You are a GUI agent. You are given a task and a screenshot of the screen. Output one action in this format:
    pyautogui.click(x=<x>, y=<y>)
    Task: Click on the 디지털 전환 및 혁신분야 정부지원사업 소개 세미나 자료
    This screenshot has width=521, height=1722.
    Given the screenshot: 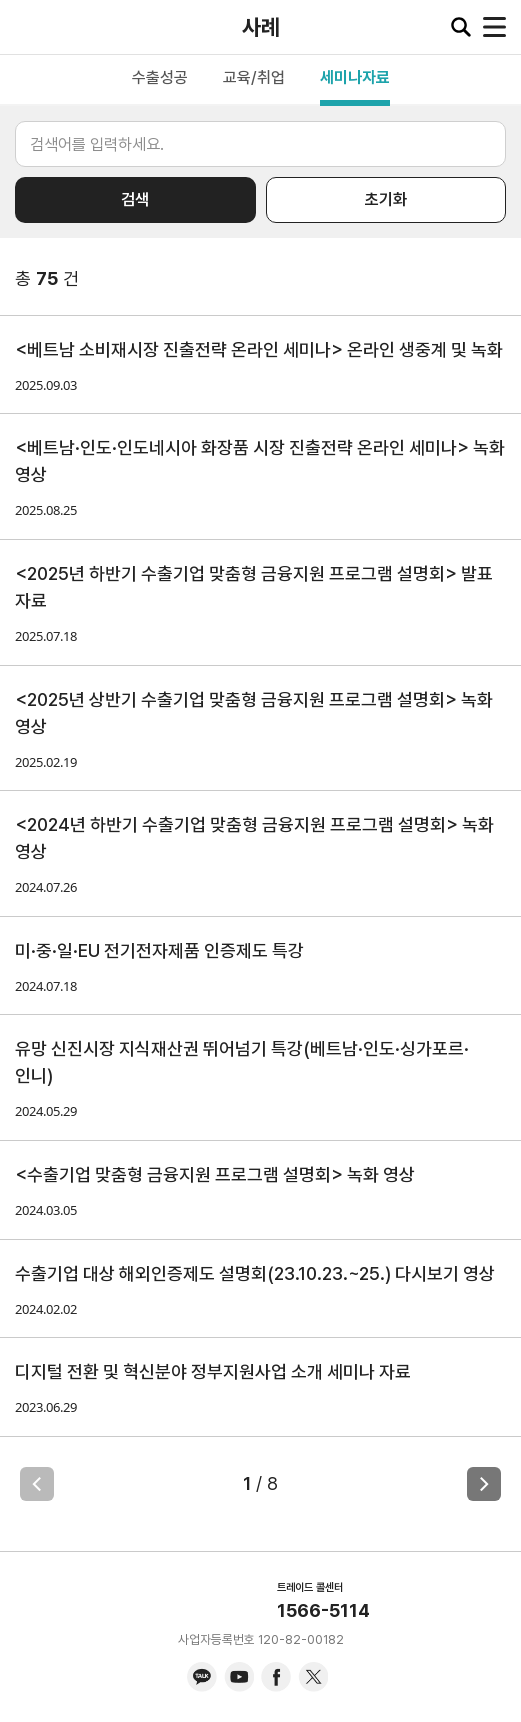 What is the action you would take?
    pyautogui.click(x=213, y=1371)
    